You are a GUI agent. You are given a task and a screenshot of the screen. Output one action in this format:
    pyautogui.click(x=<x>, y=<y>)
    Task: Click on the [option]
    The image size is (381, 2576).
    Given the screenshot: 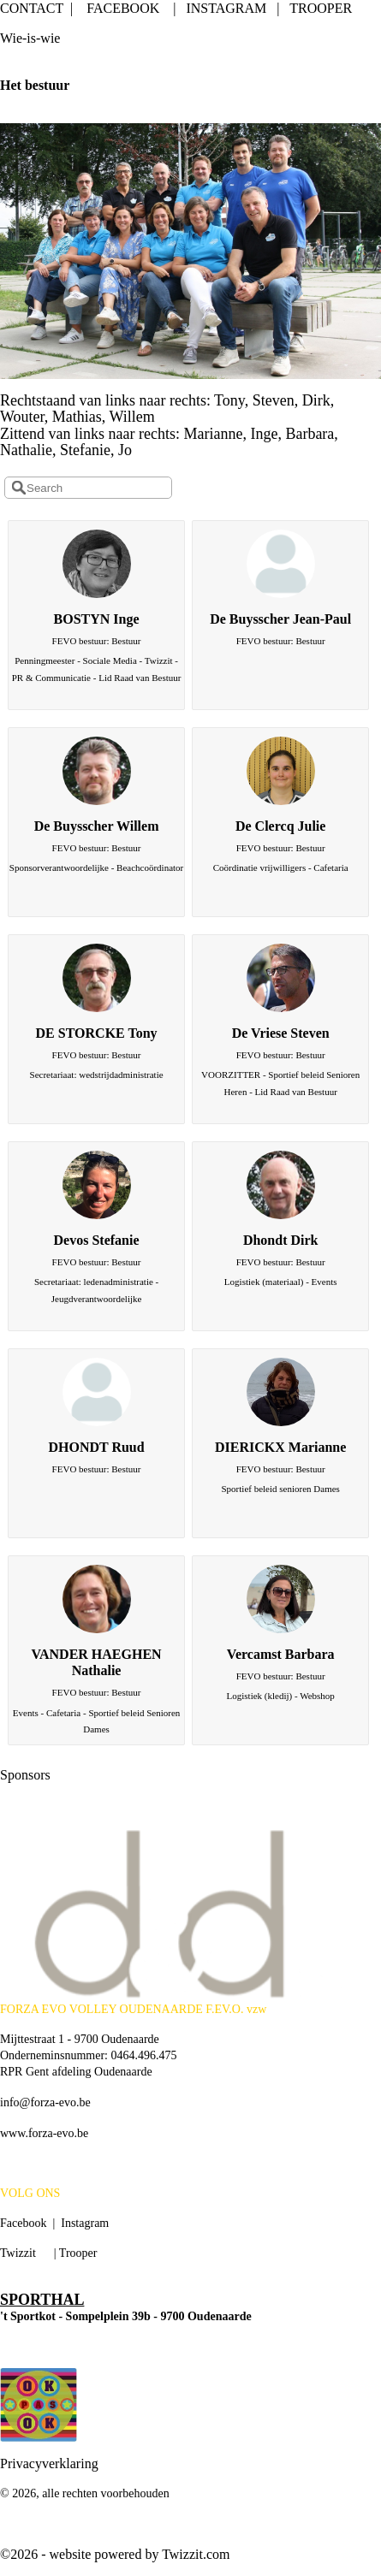 What is the action you would take?
    pyautogui.click(x=190, y=1915)
    